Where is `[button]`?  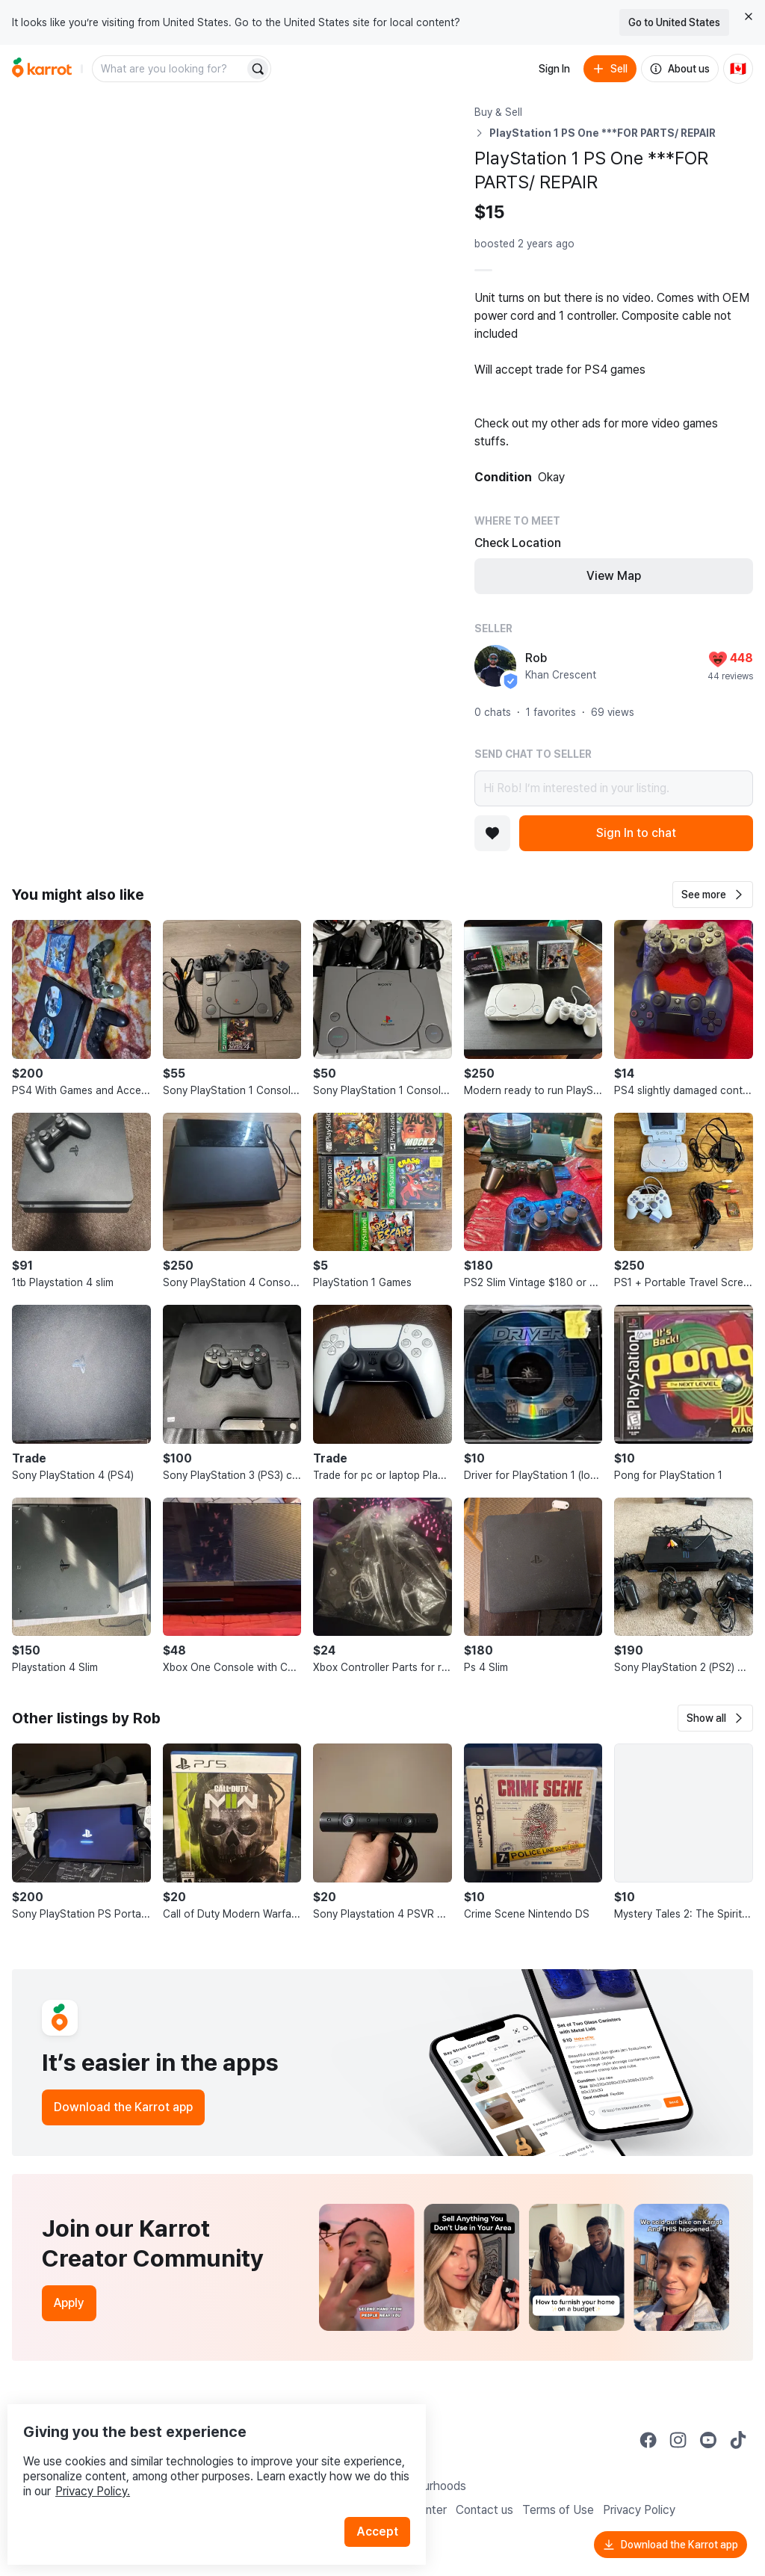
[button] is located at coordinates (712, 894).